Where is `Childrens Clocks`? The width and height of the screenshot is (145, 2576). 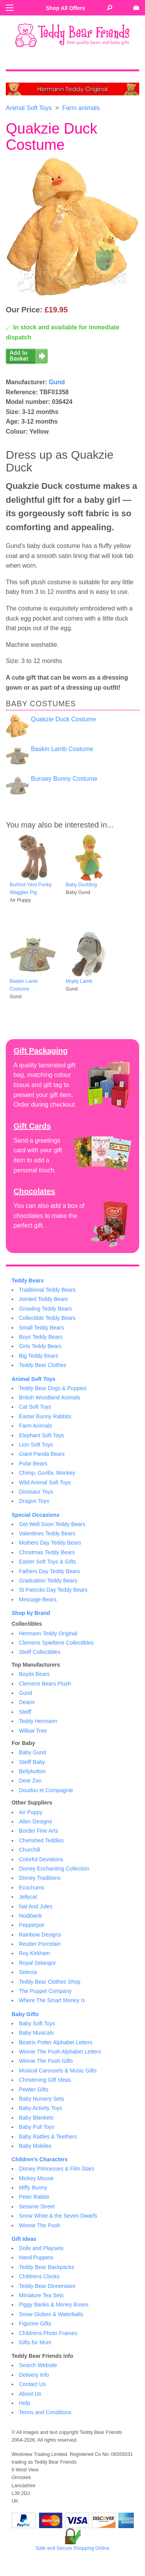
Childrens Clocks is located at coordinates (39, 2276).